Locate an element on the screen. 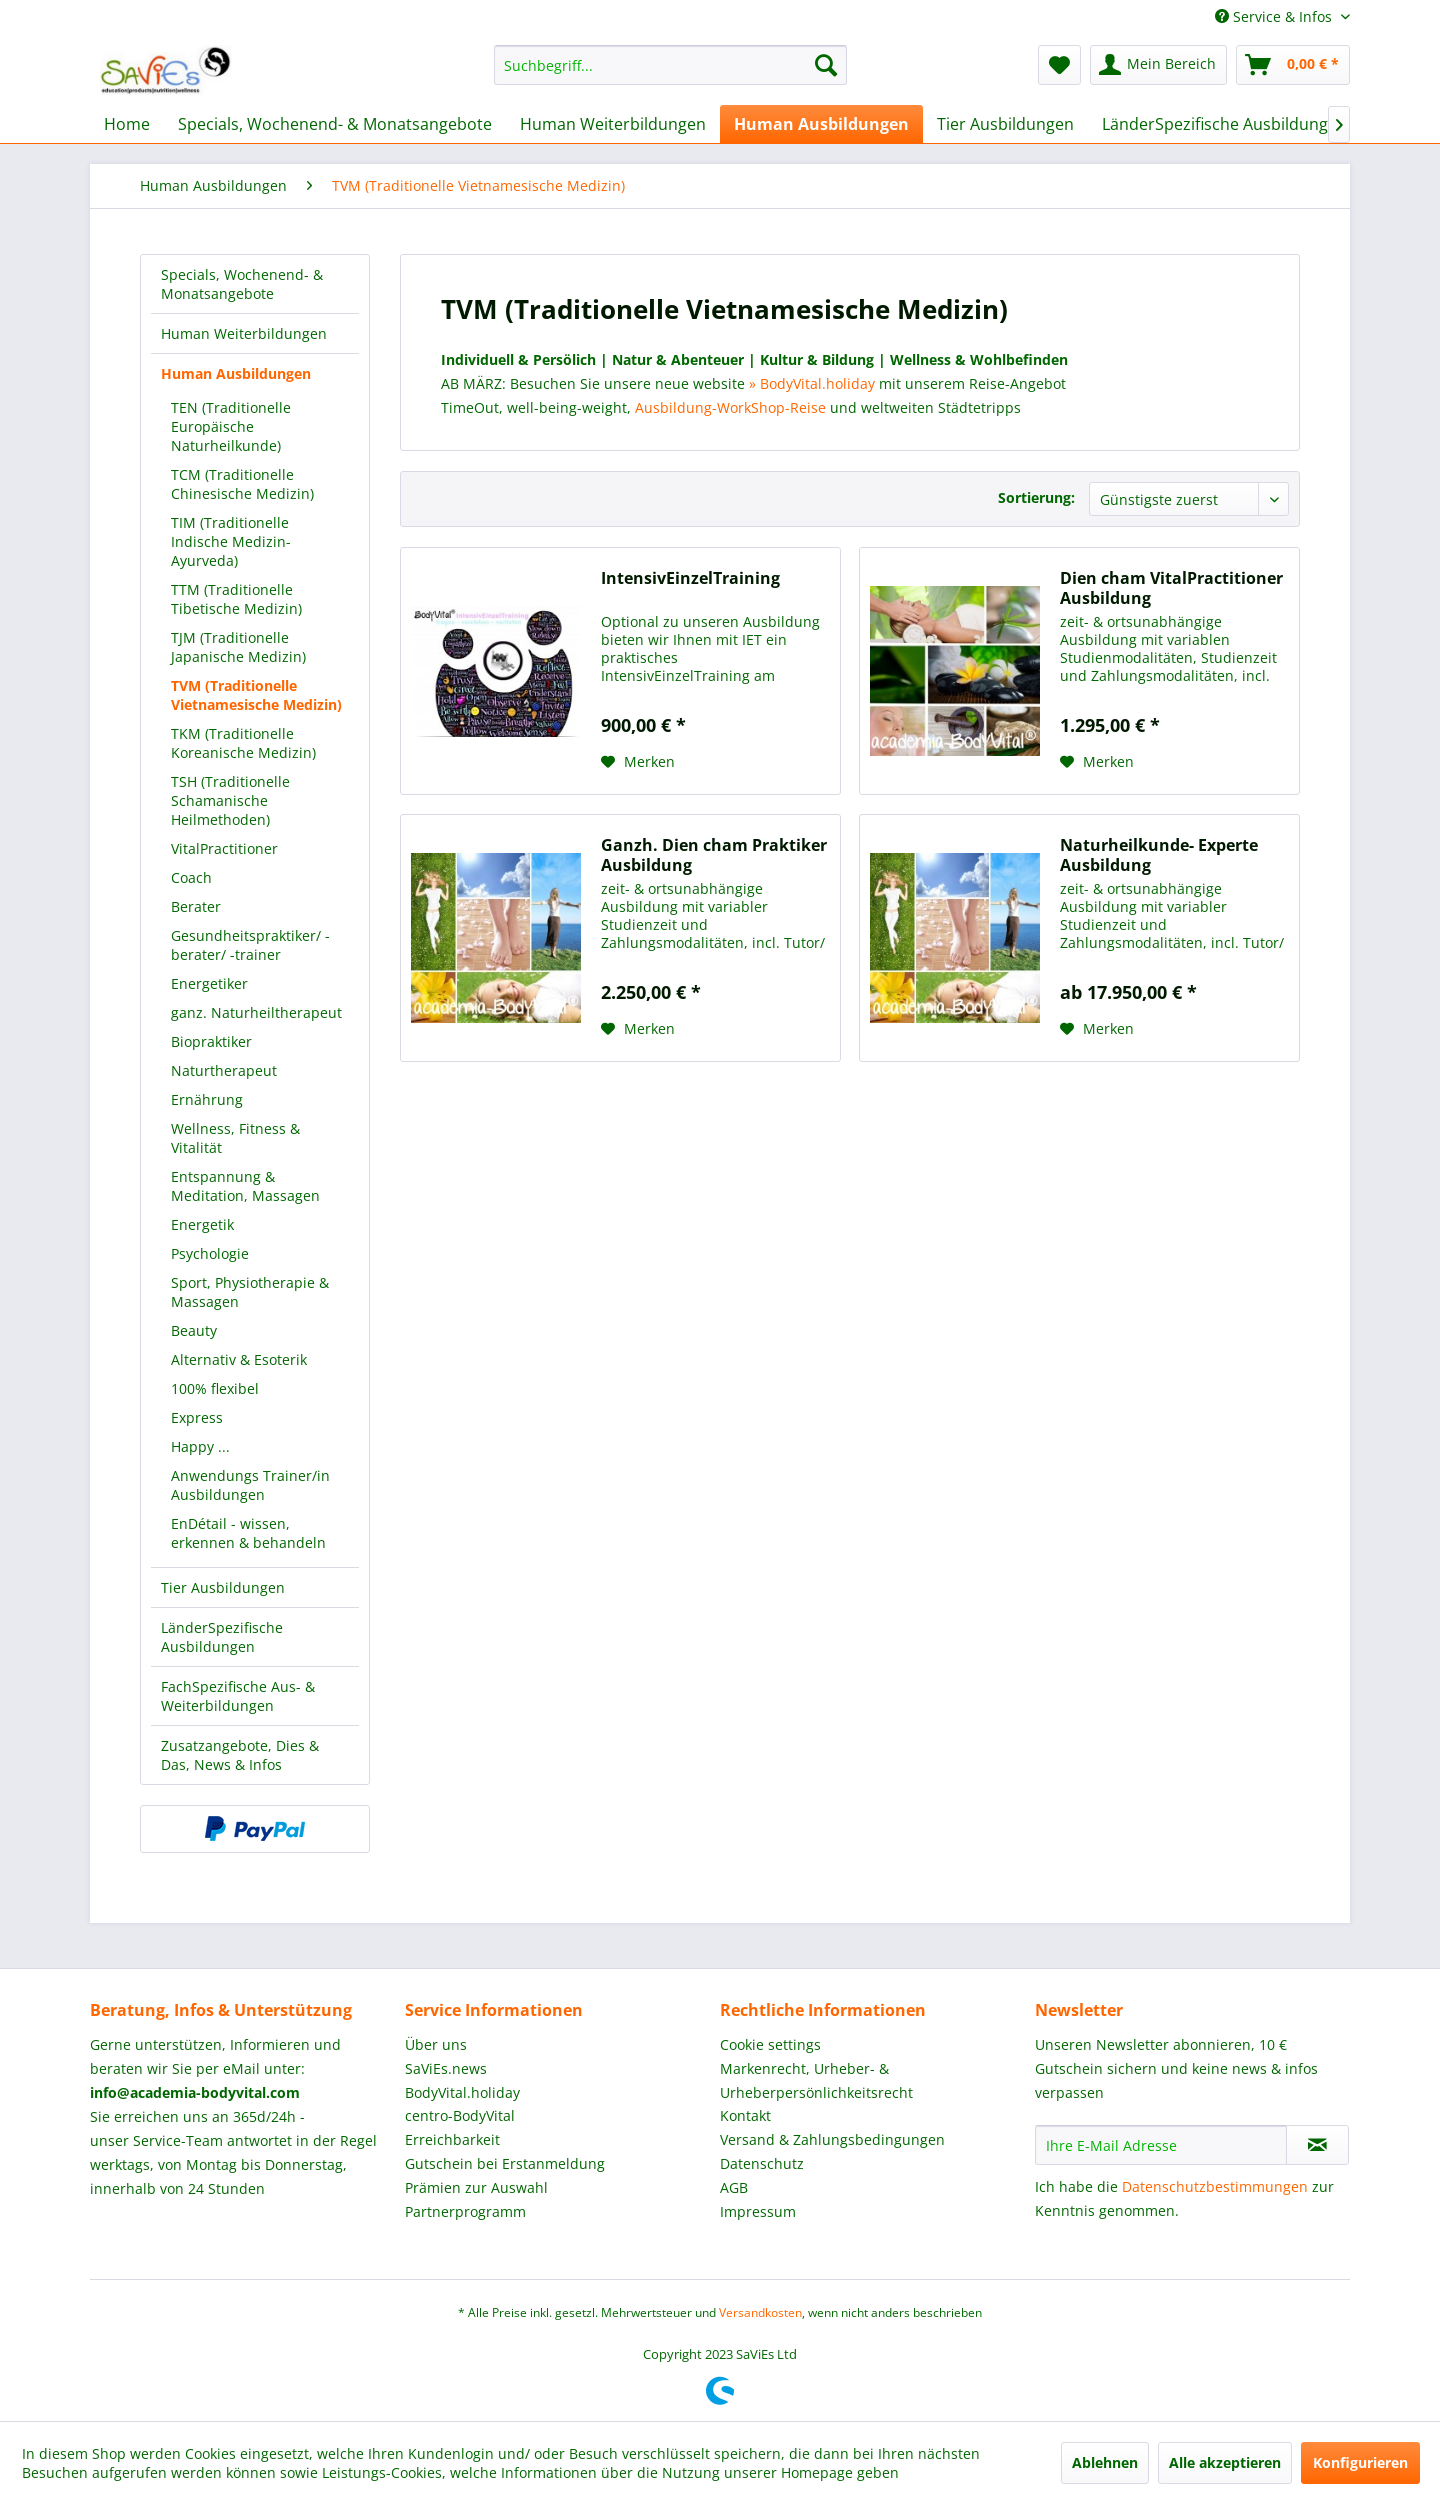 This screenshot has width=1440, height=2504. 100% flexibel is located at coordinates (215, 1388).